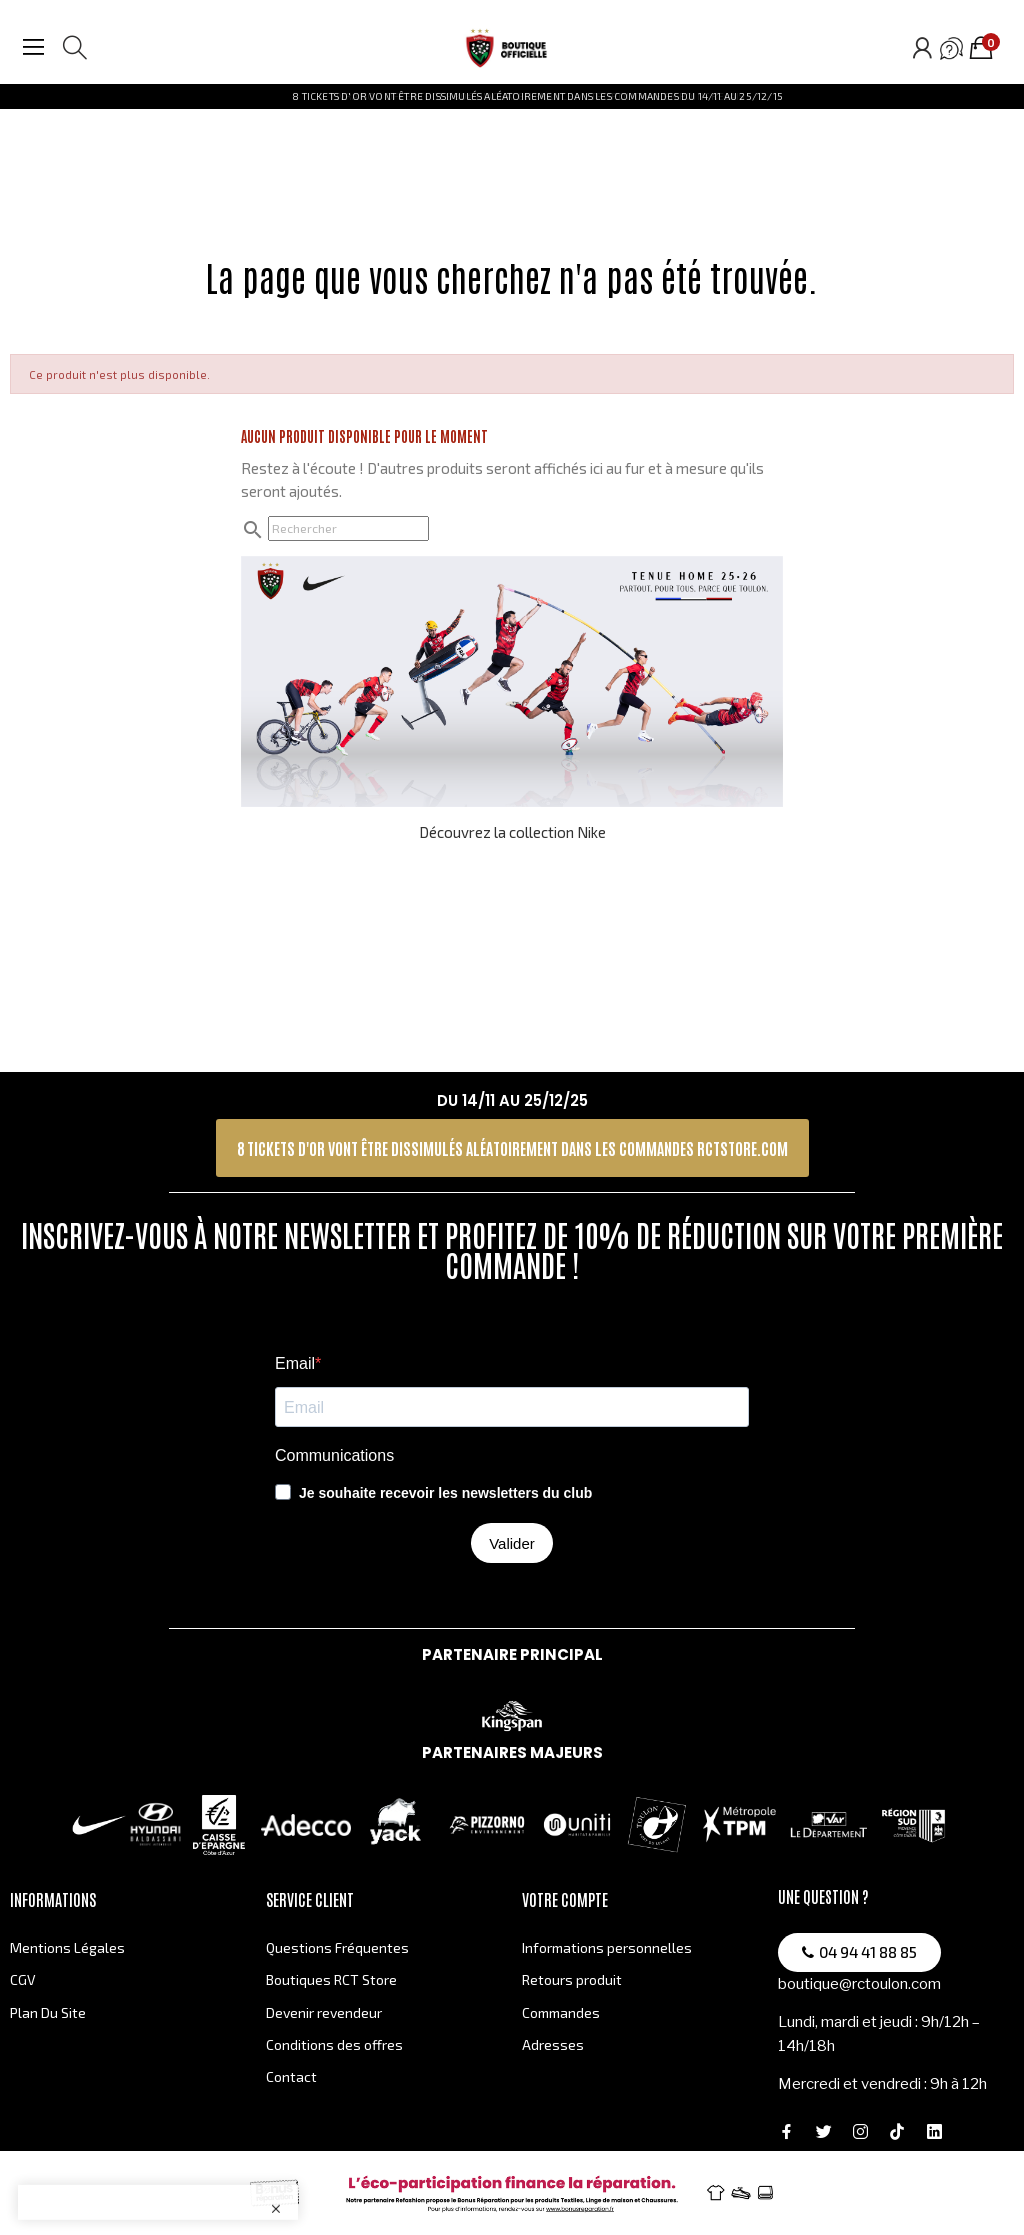  What do you see at coordinates (572, 1979) in the screenshot?
I see `Retours produit` at bounding box center [572, 1979].